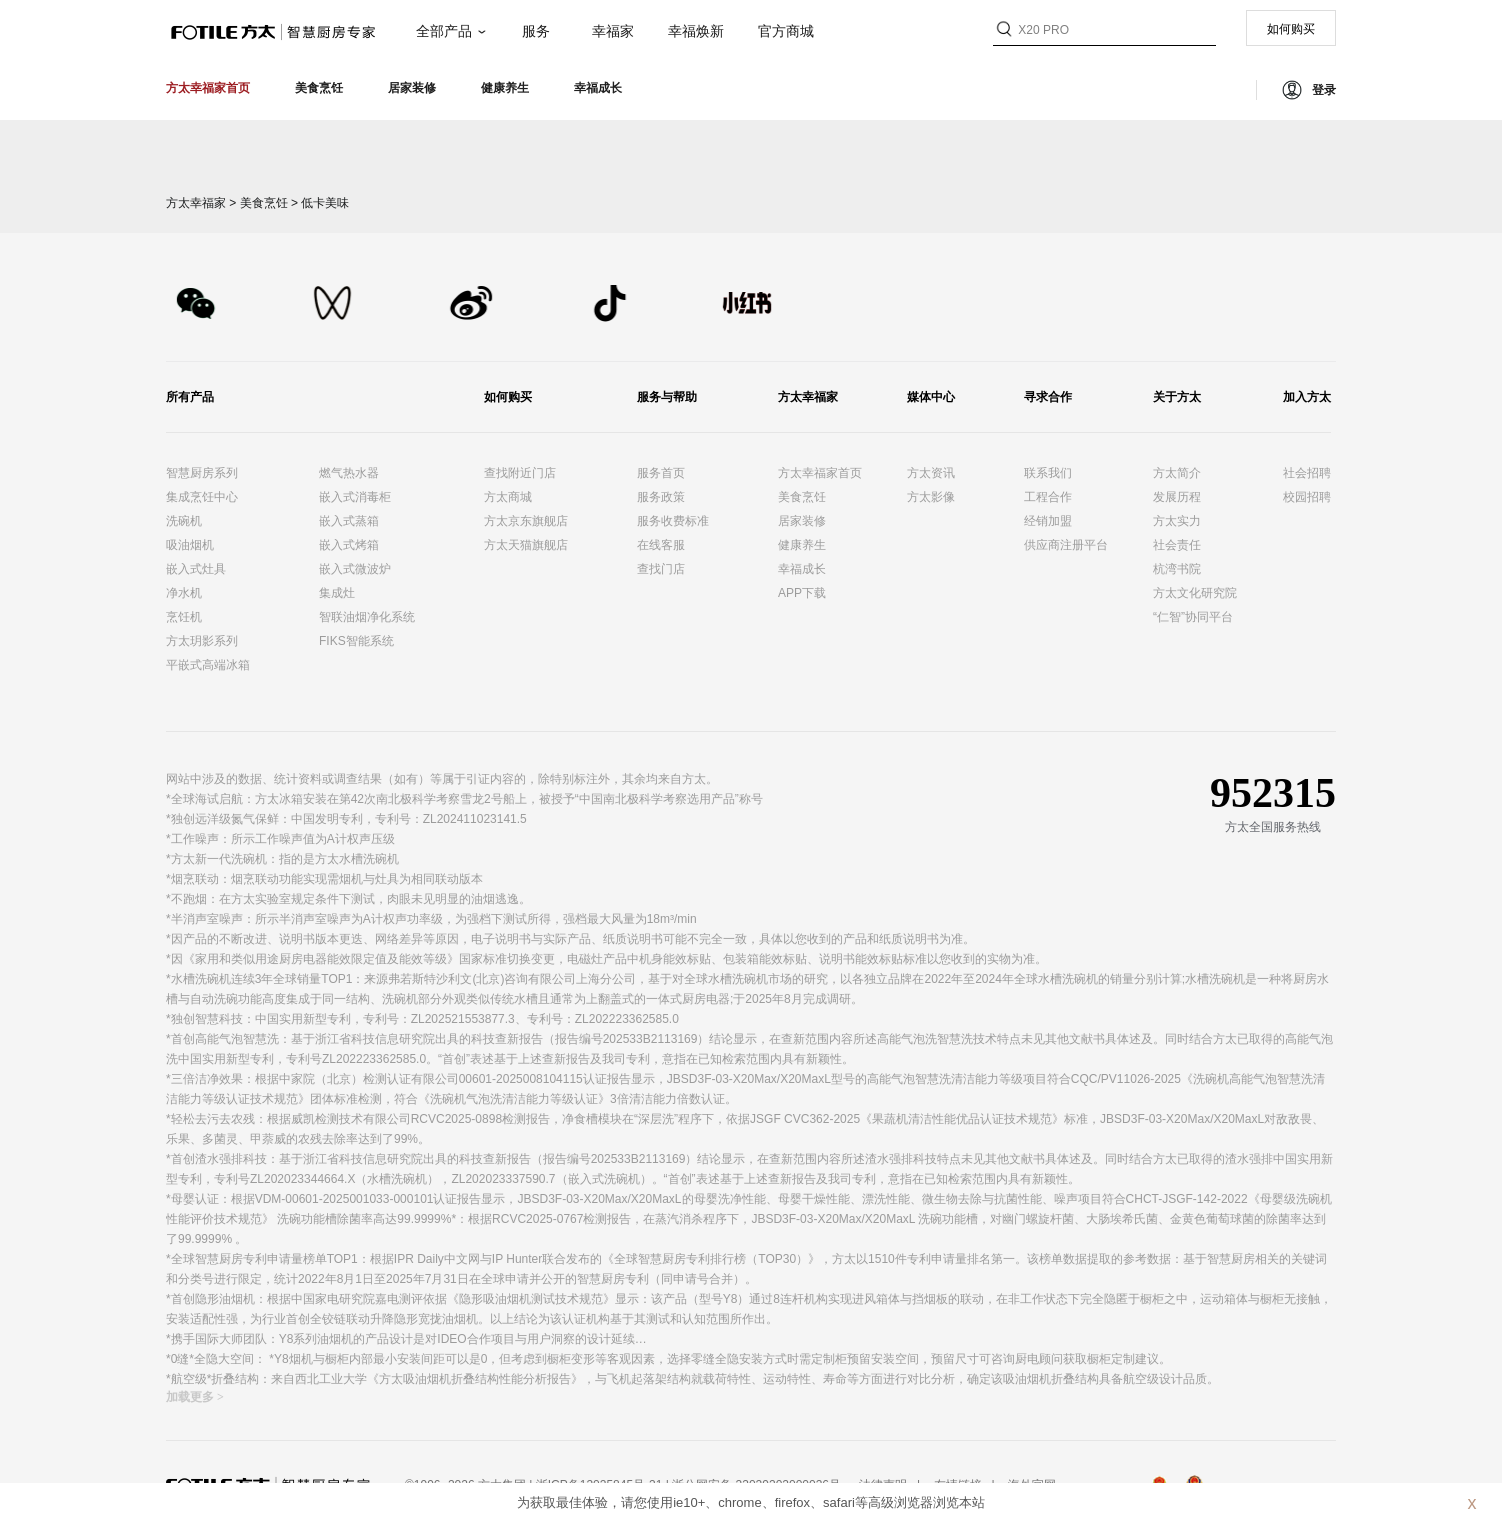  What do you see at coordinates (802, 593) in the screenshot?
I see `APP下载` at bounding box center [802, 593].